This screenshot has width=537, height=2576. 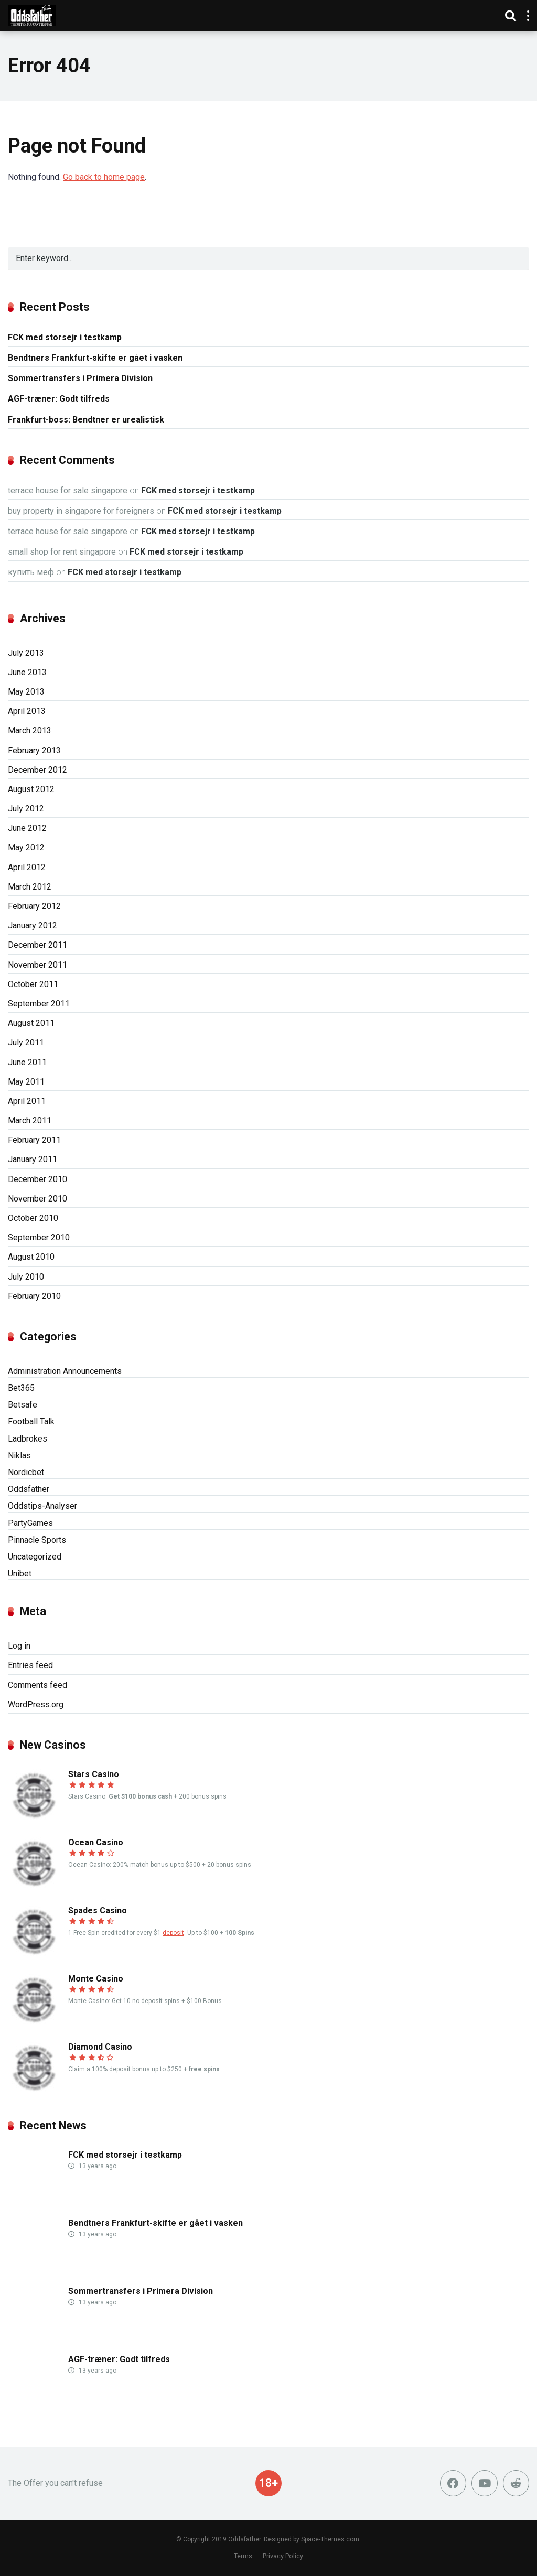 I want to click on September 2010, so click(x=39, y=1237).